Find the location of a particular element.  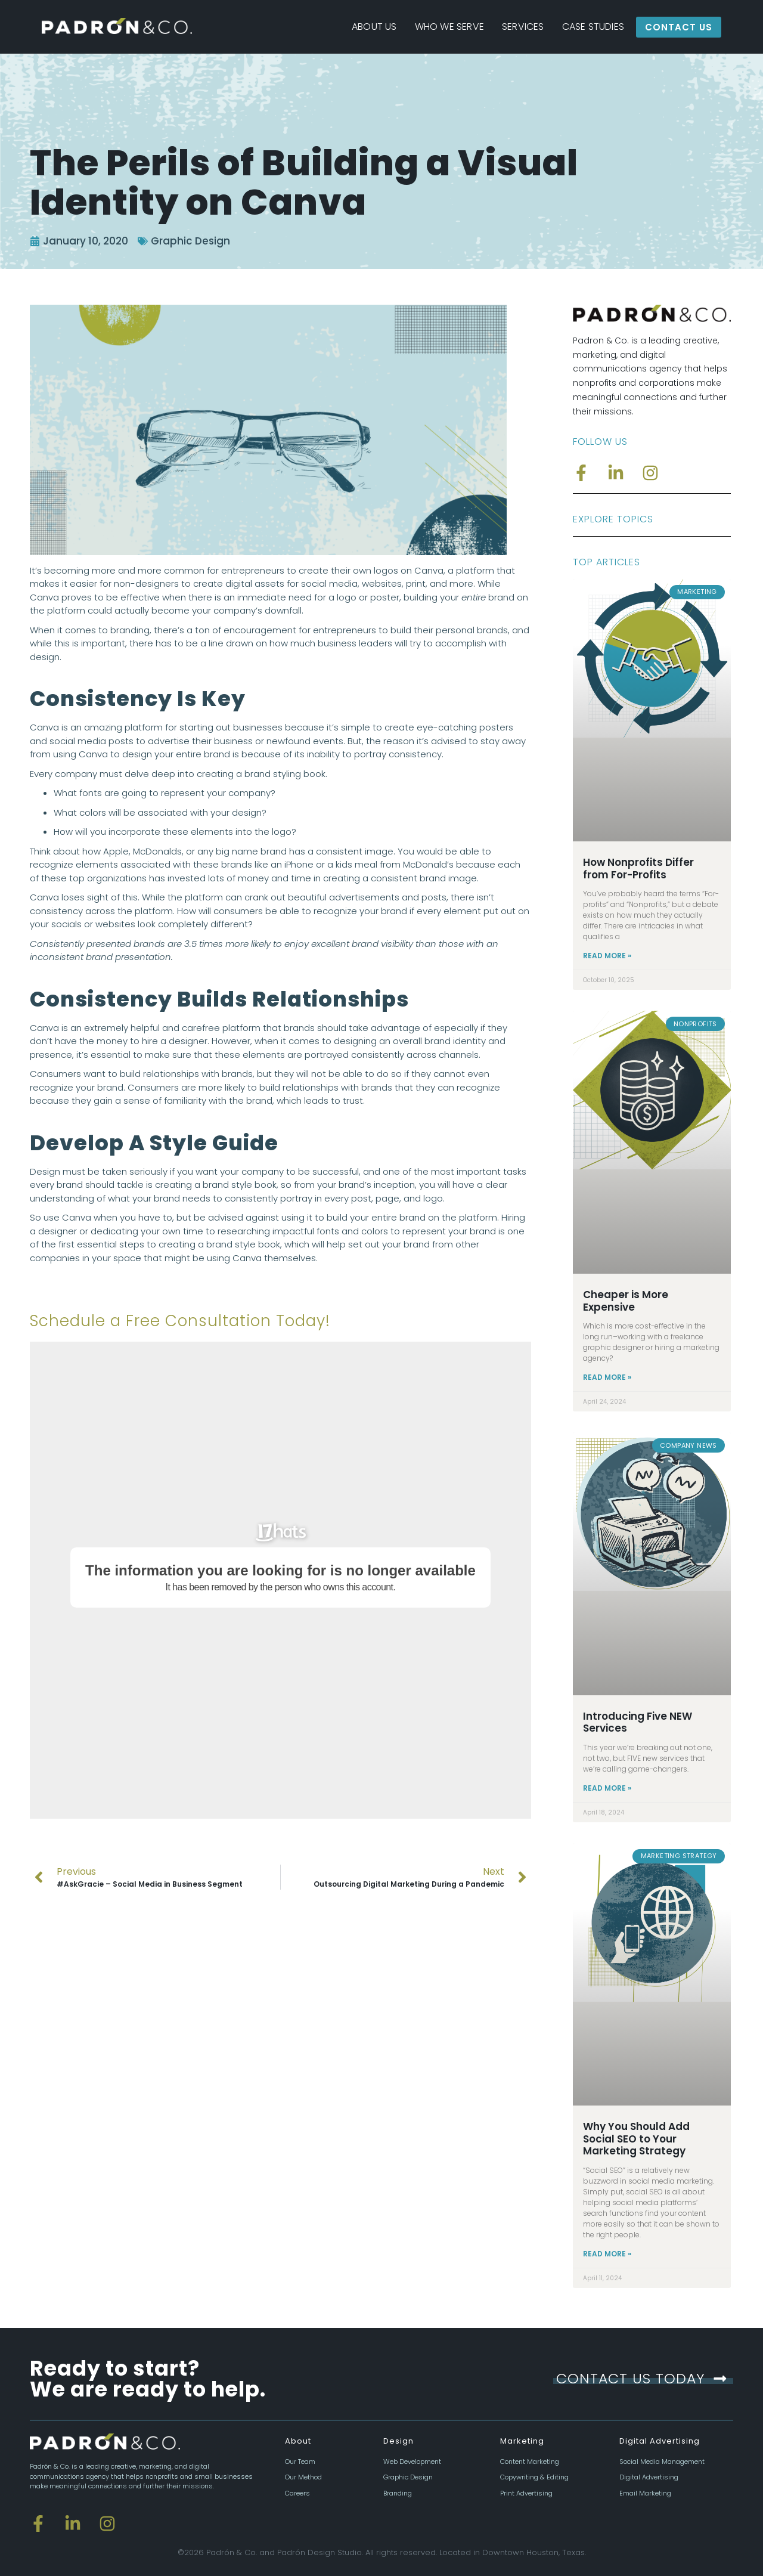

Why You Should Add Social SEO to Your Marketing Strategy is located at coordinates (636, 2138).